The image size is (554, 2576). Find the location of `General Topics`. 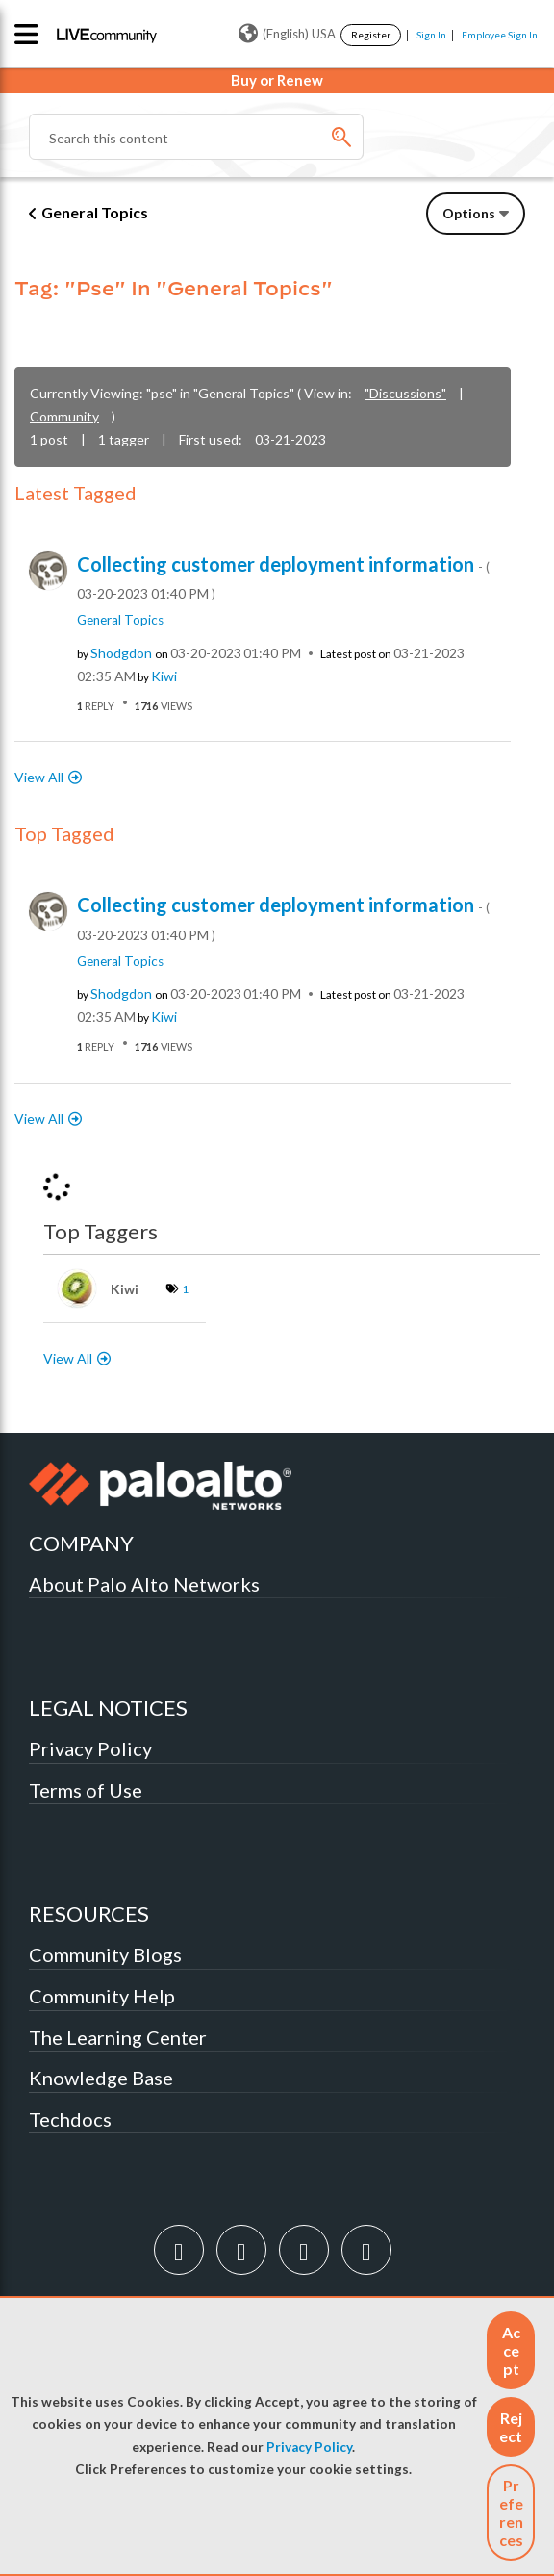

General Topics is located at coordinates (94, 212).